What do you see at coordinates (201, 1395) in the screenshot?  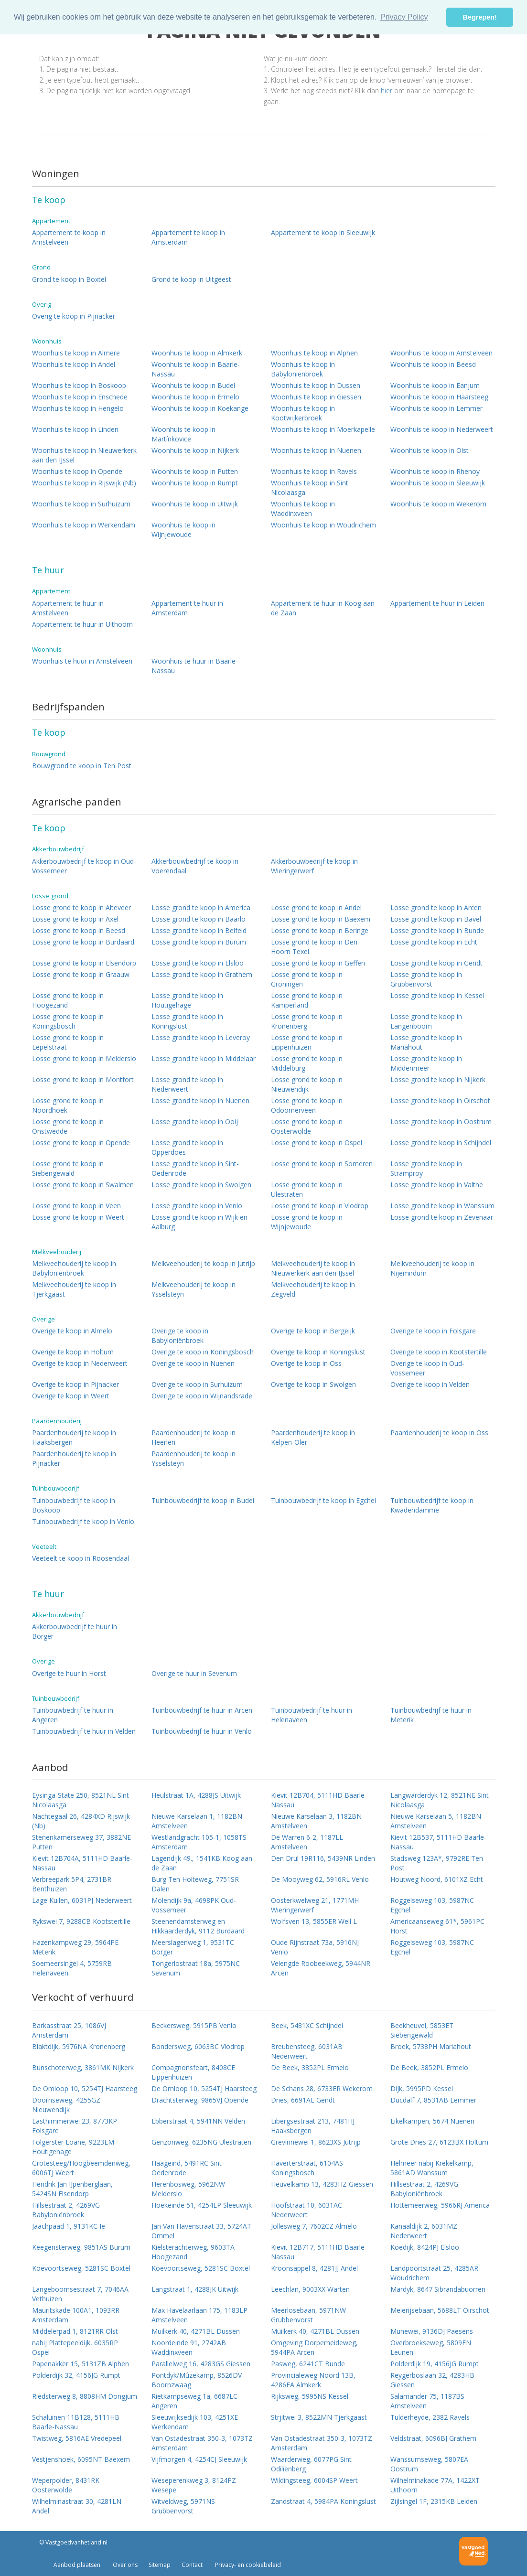 I see `Overige te koop in Wijnandsrade` at bounding box center [201, 1395].